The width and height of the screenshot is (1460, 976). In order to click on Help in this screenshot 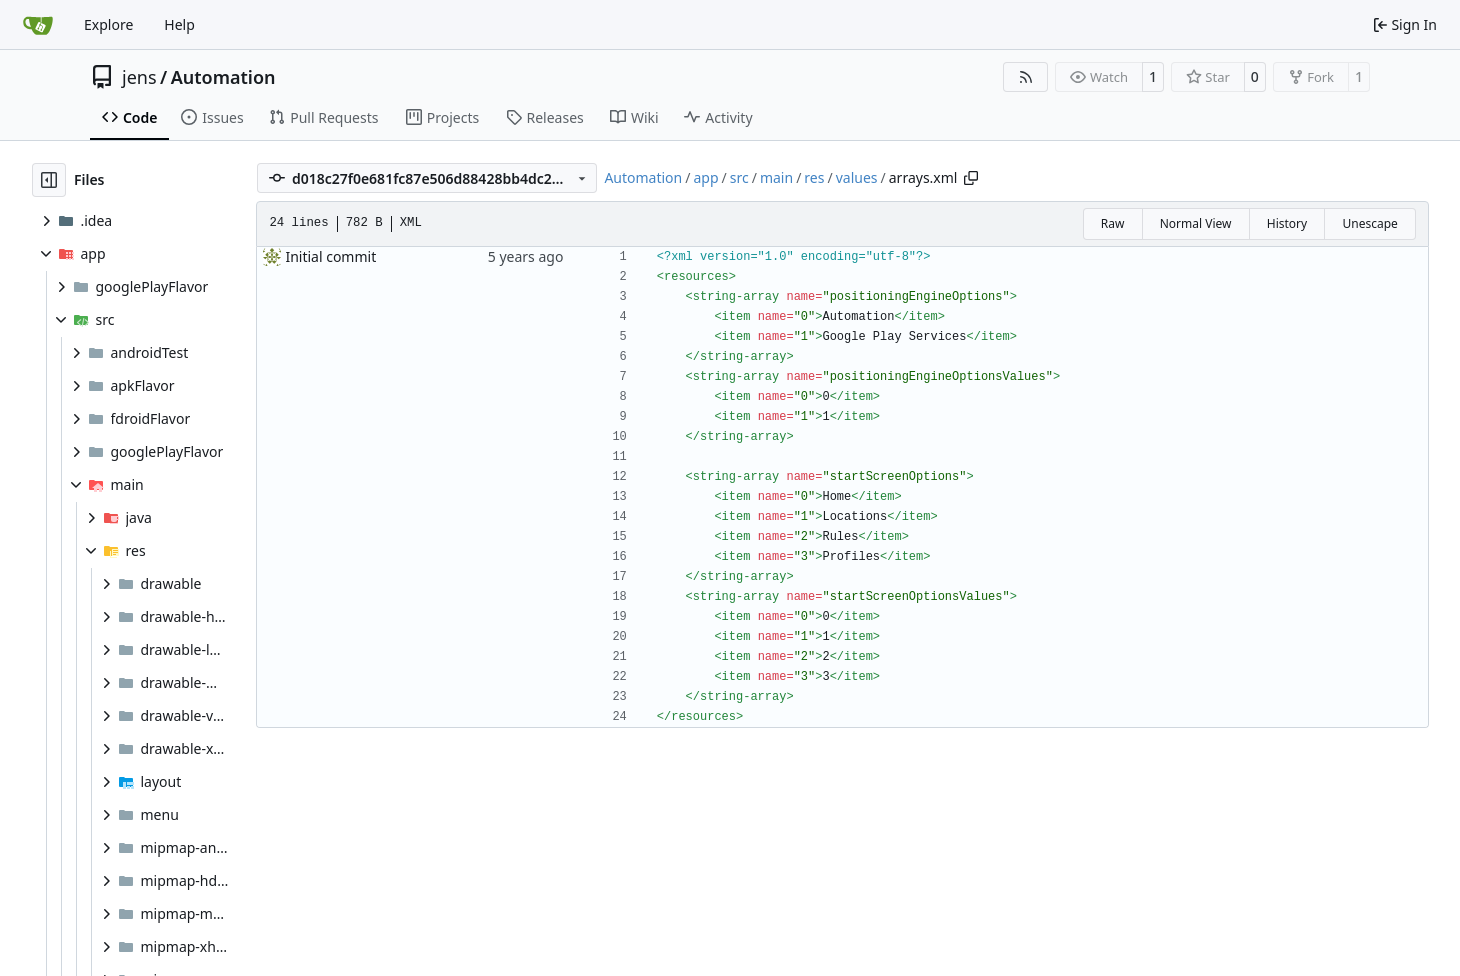, I will do `click(179, 24)`.